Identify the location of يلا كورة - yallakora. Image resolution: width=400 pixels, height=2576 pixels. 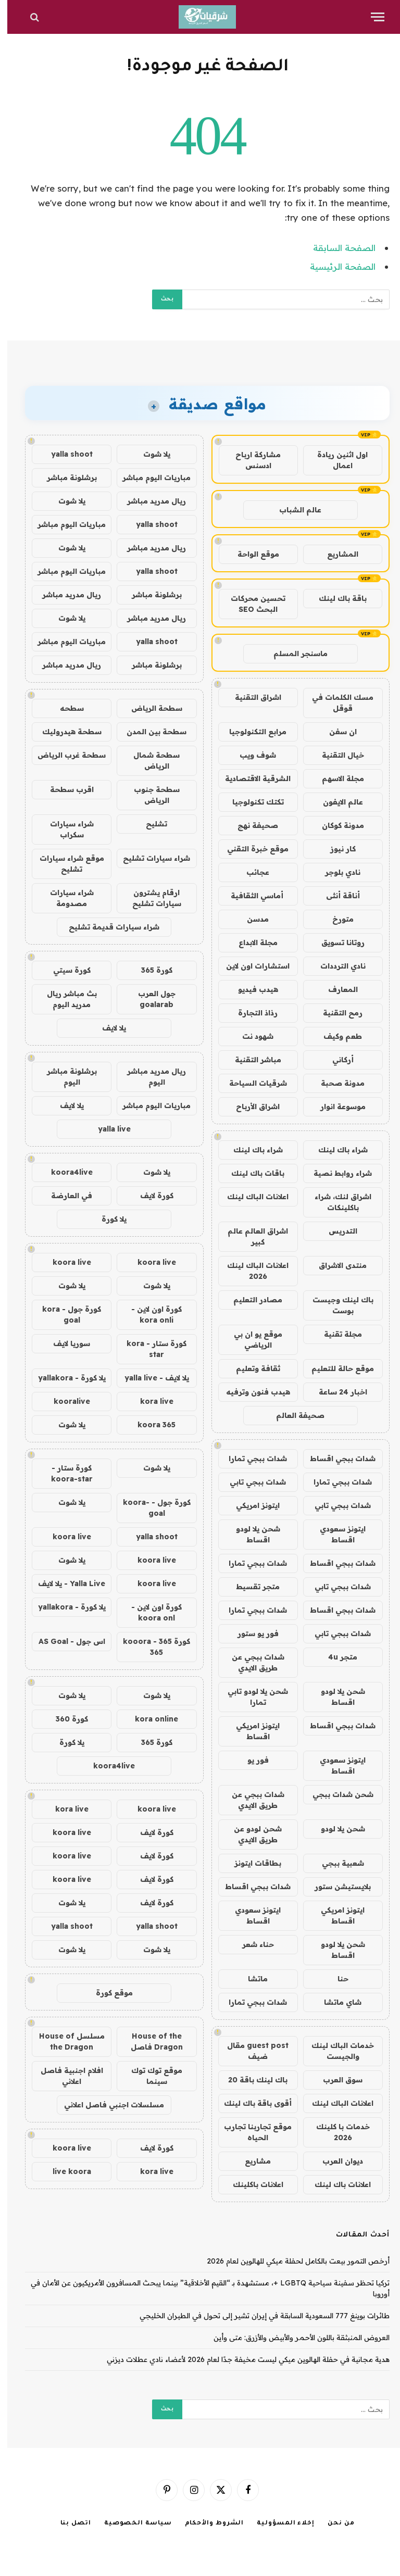
(64, 1378).